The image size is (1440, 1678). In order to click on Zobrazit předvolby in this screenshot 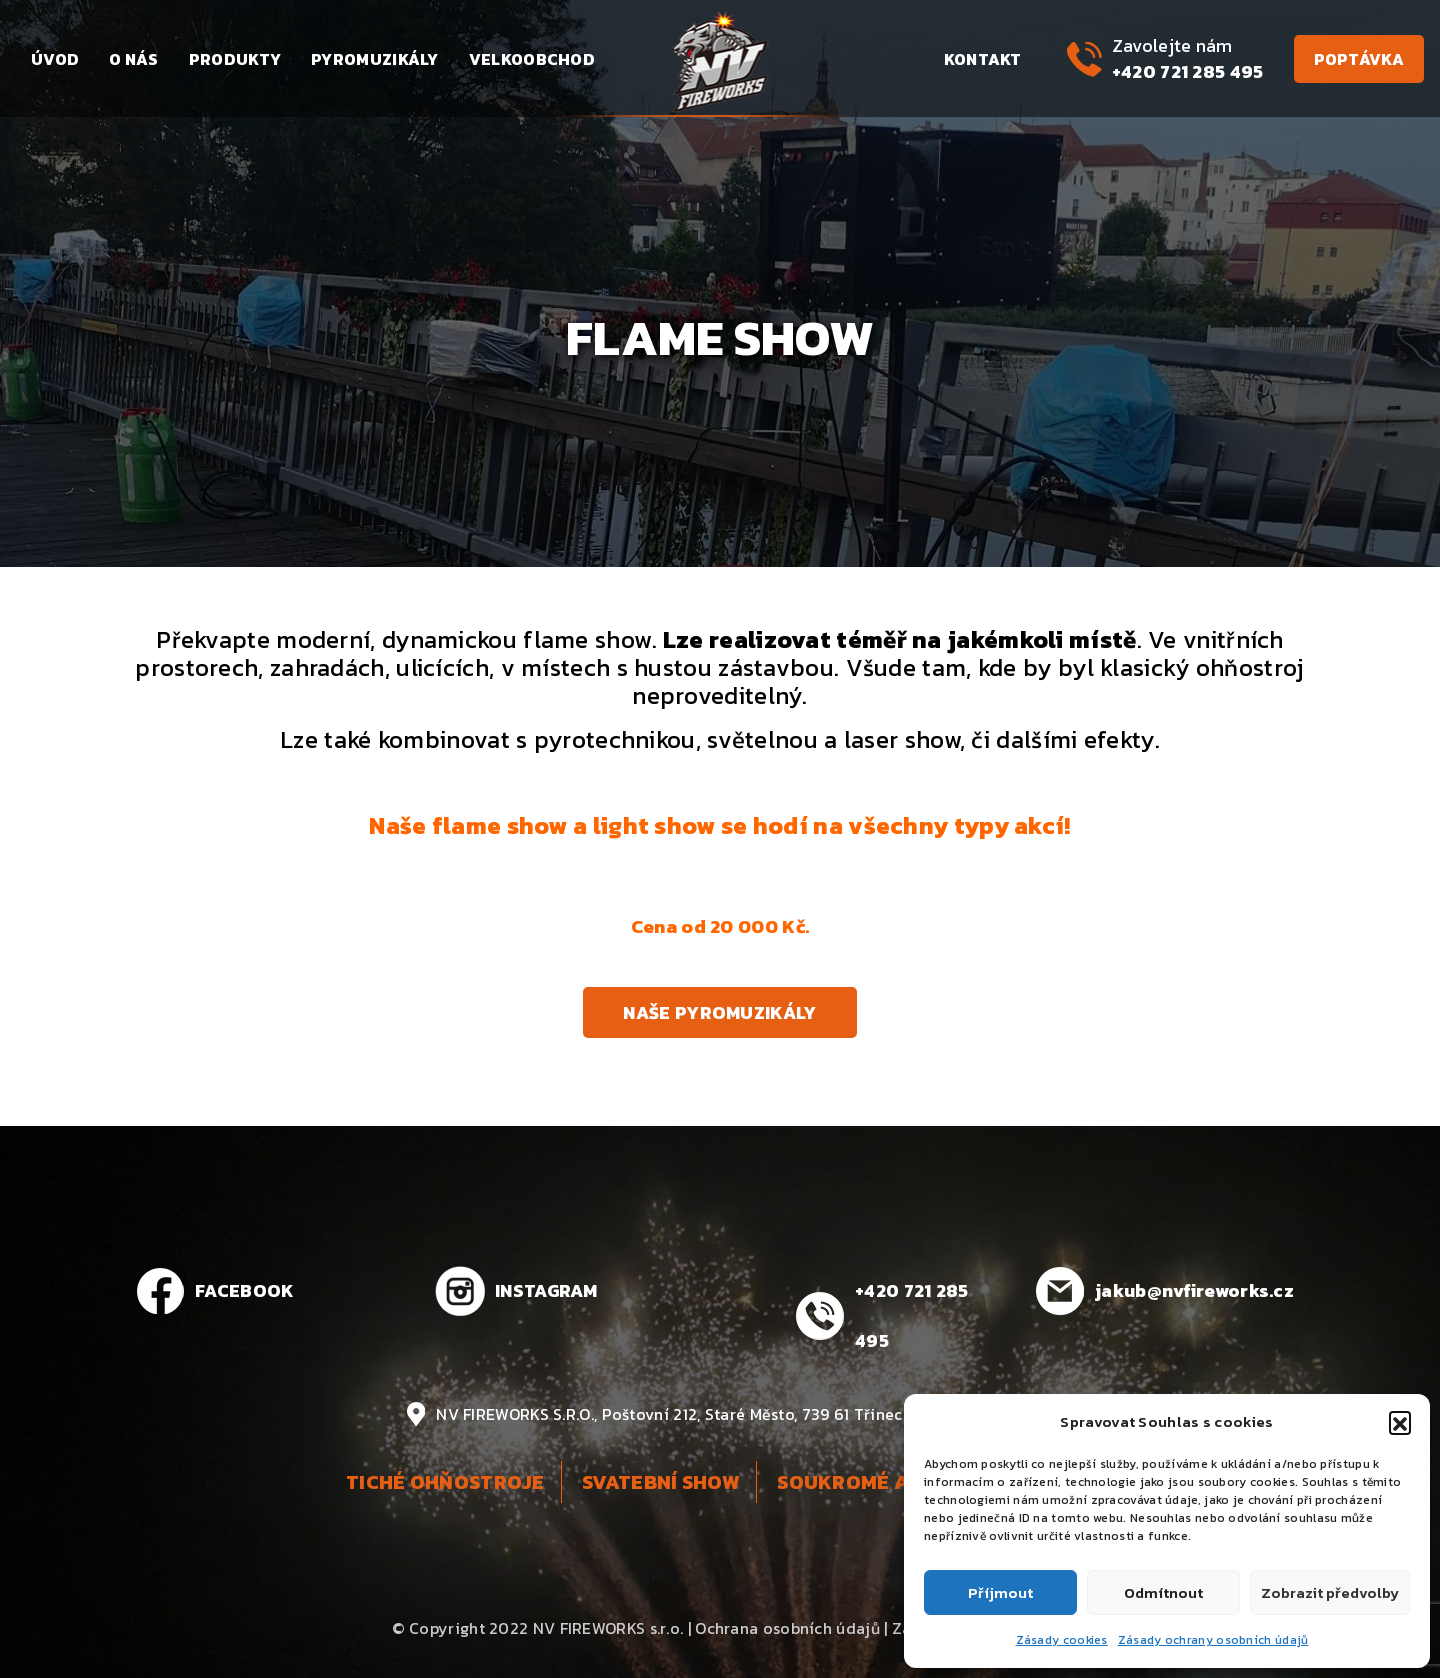, I will do `click(1330, 1592)`.